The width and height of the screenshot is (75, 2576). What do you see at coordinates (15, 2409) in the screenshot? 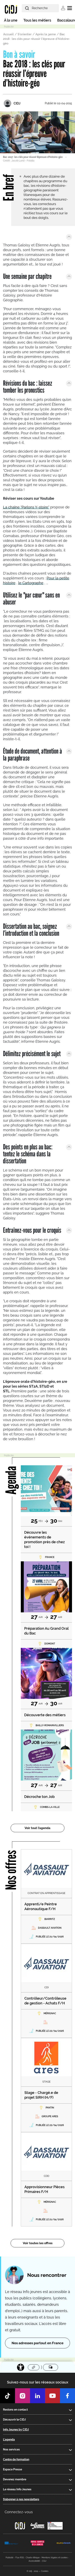
I see `Restons en contact` at bounding box center [15, 2409].